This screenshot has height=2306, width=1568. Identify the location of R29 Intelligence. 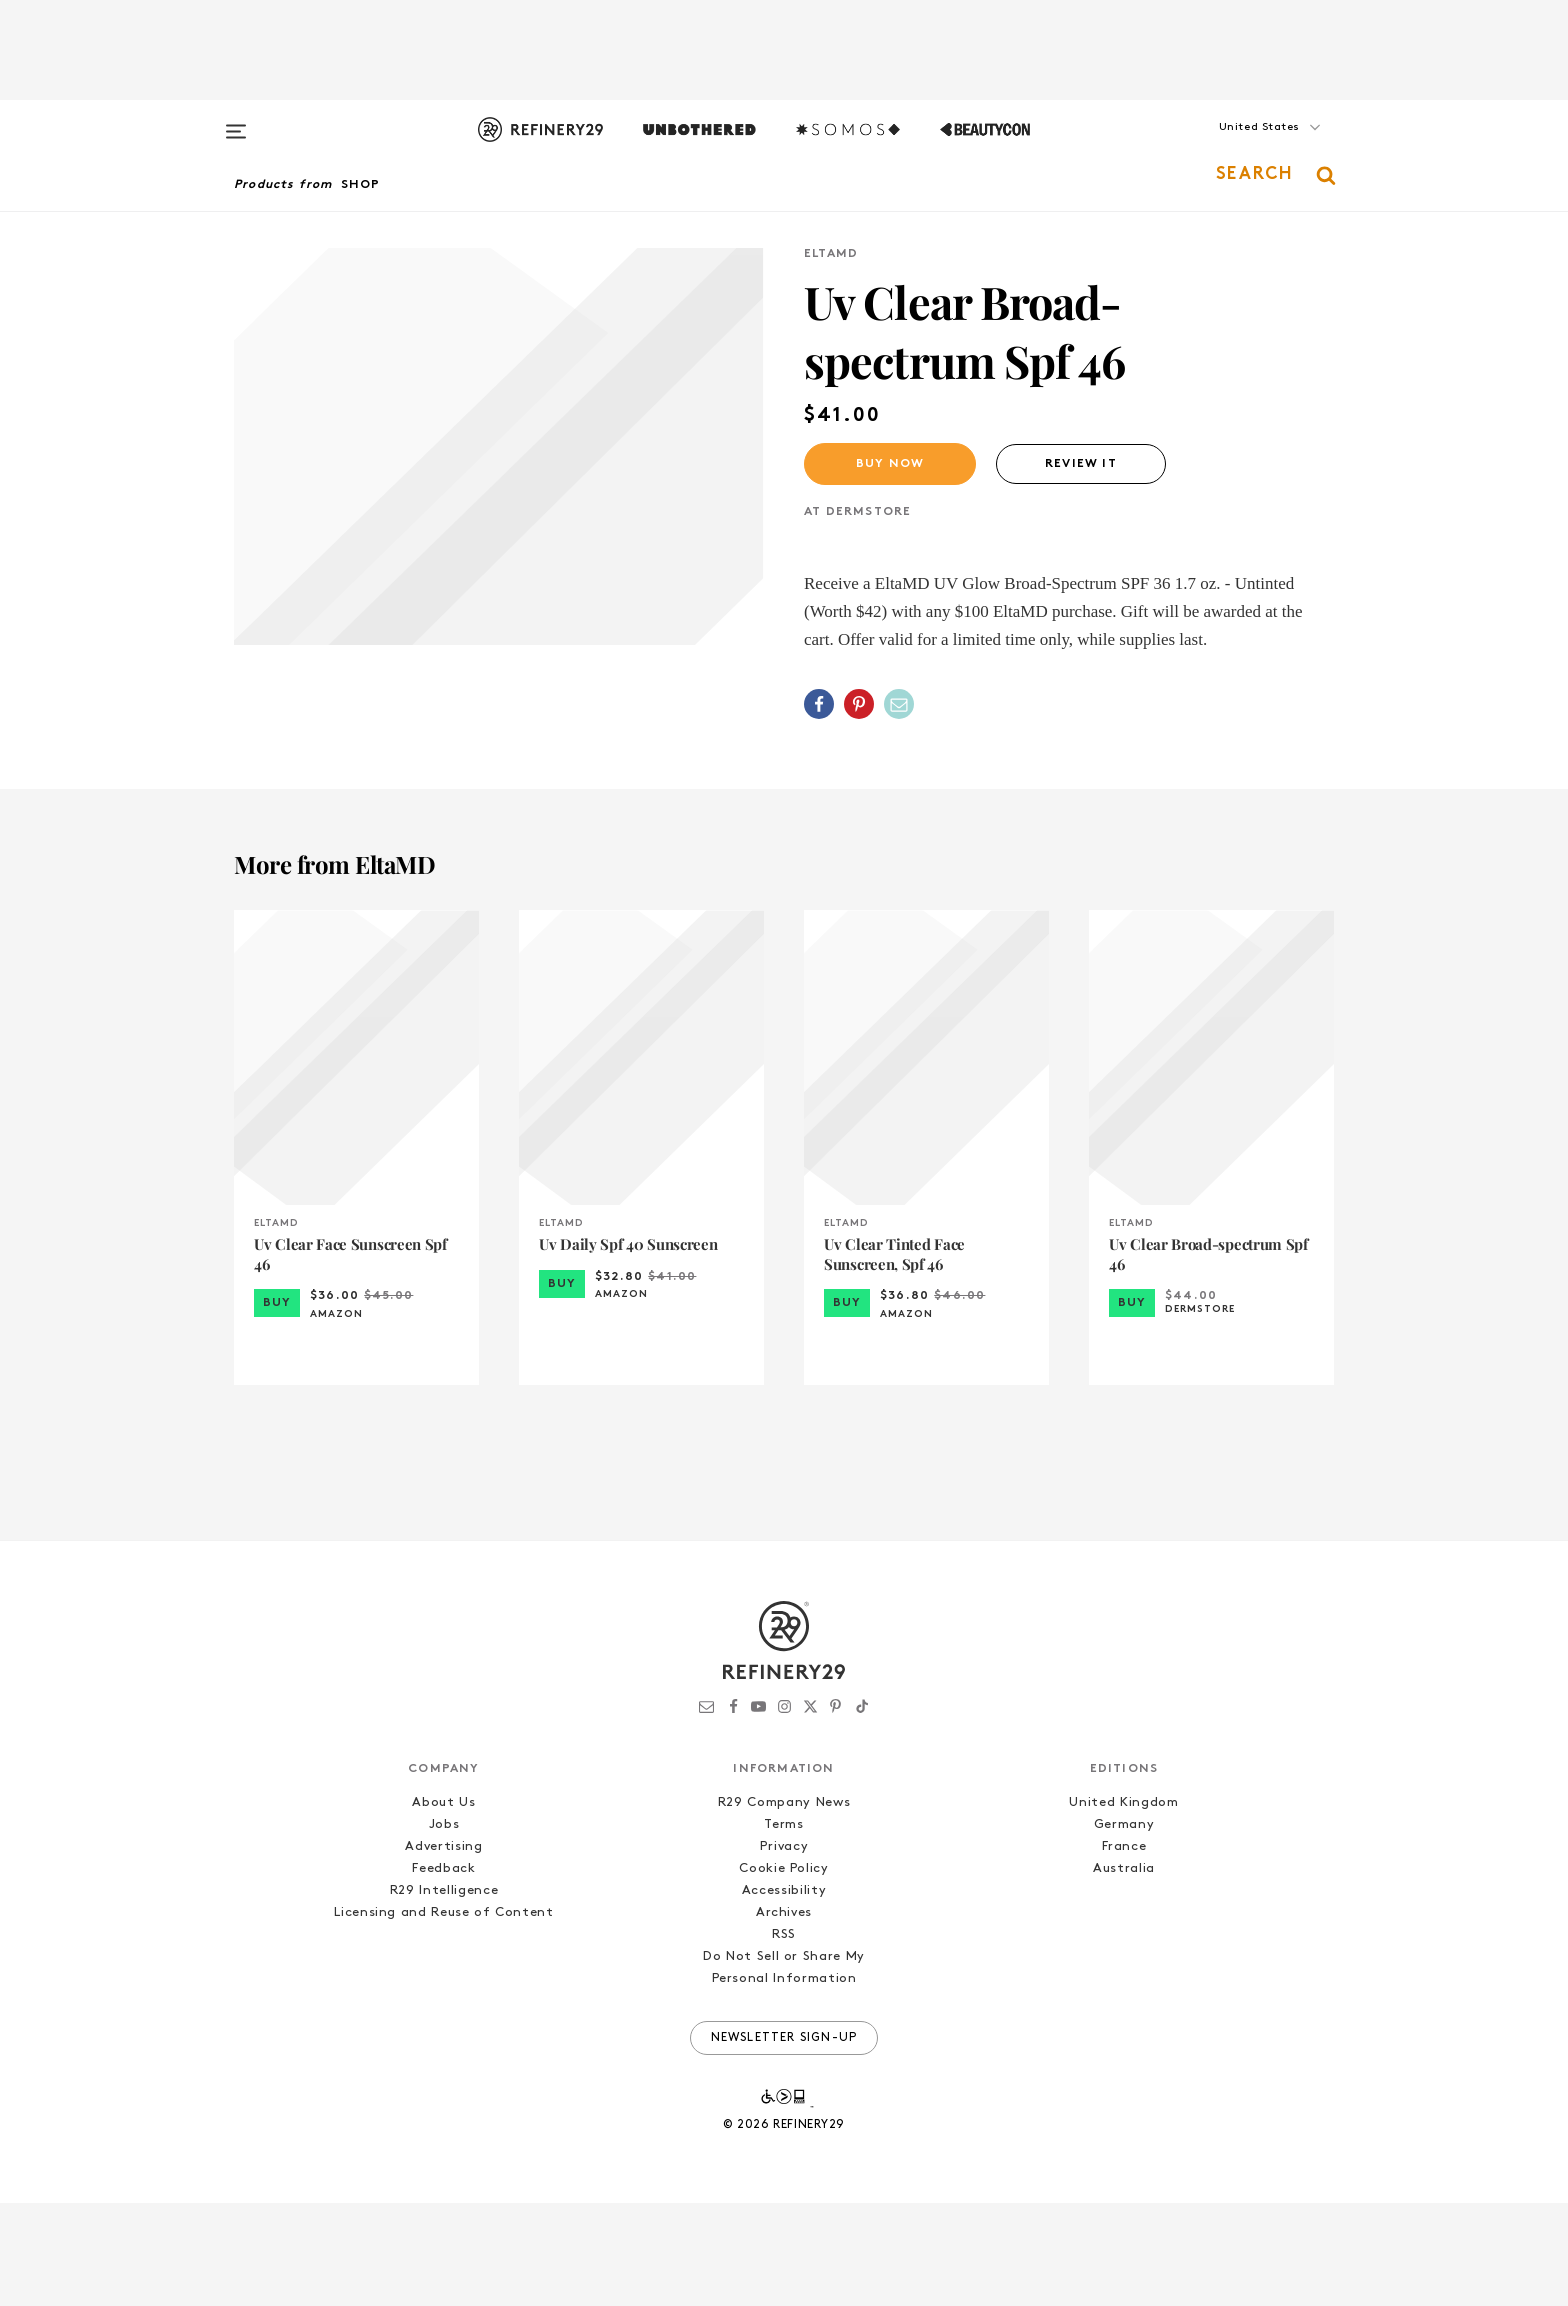
(444, 1993).